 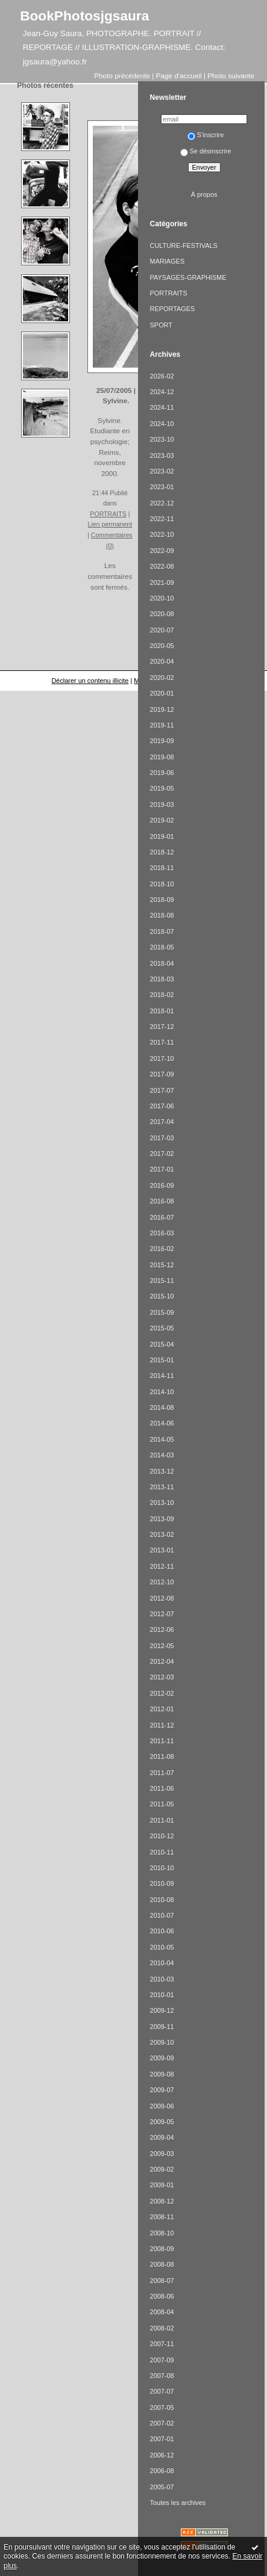 I want to click on 2022-11, so click(x=162, y=518).